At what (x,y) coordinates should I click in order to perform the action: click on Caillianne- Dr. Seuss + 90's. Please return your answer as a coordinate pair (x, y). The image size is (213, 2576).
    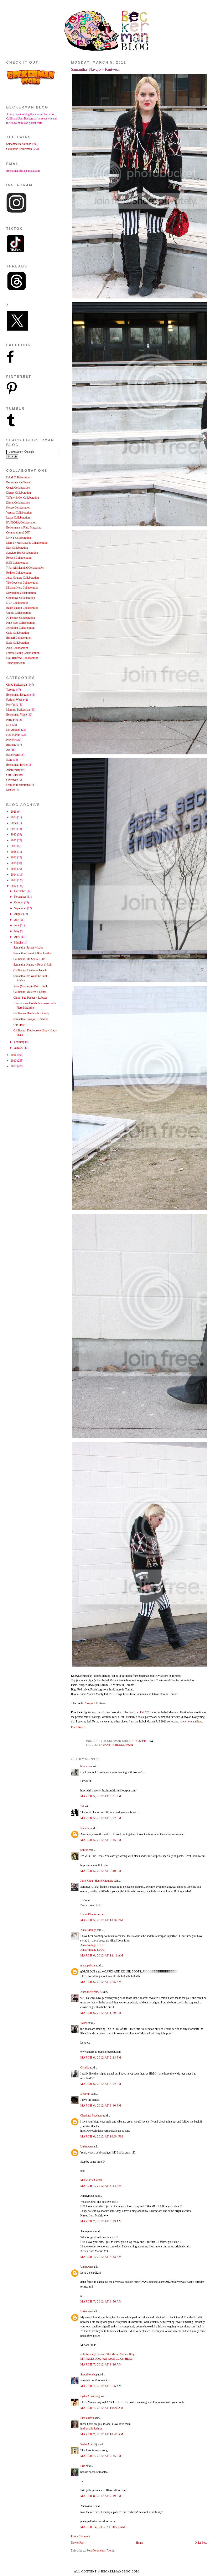
    Looking at the image, I should click on (29, 959).